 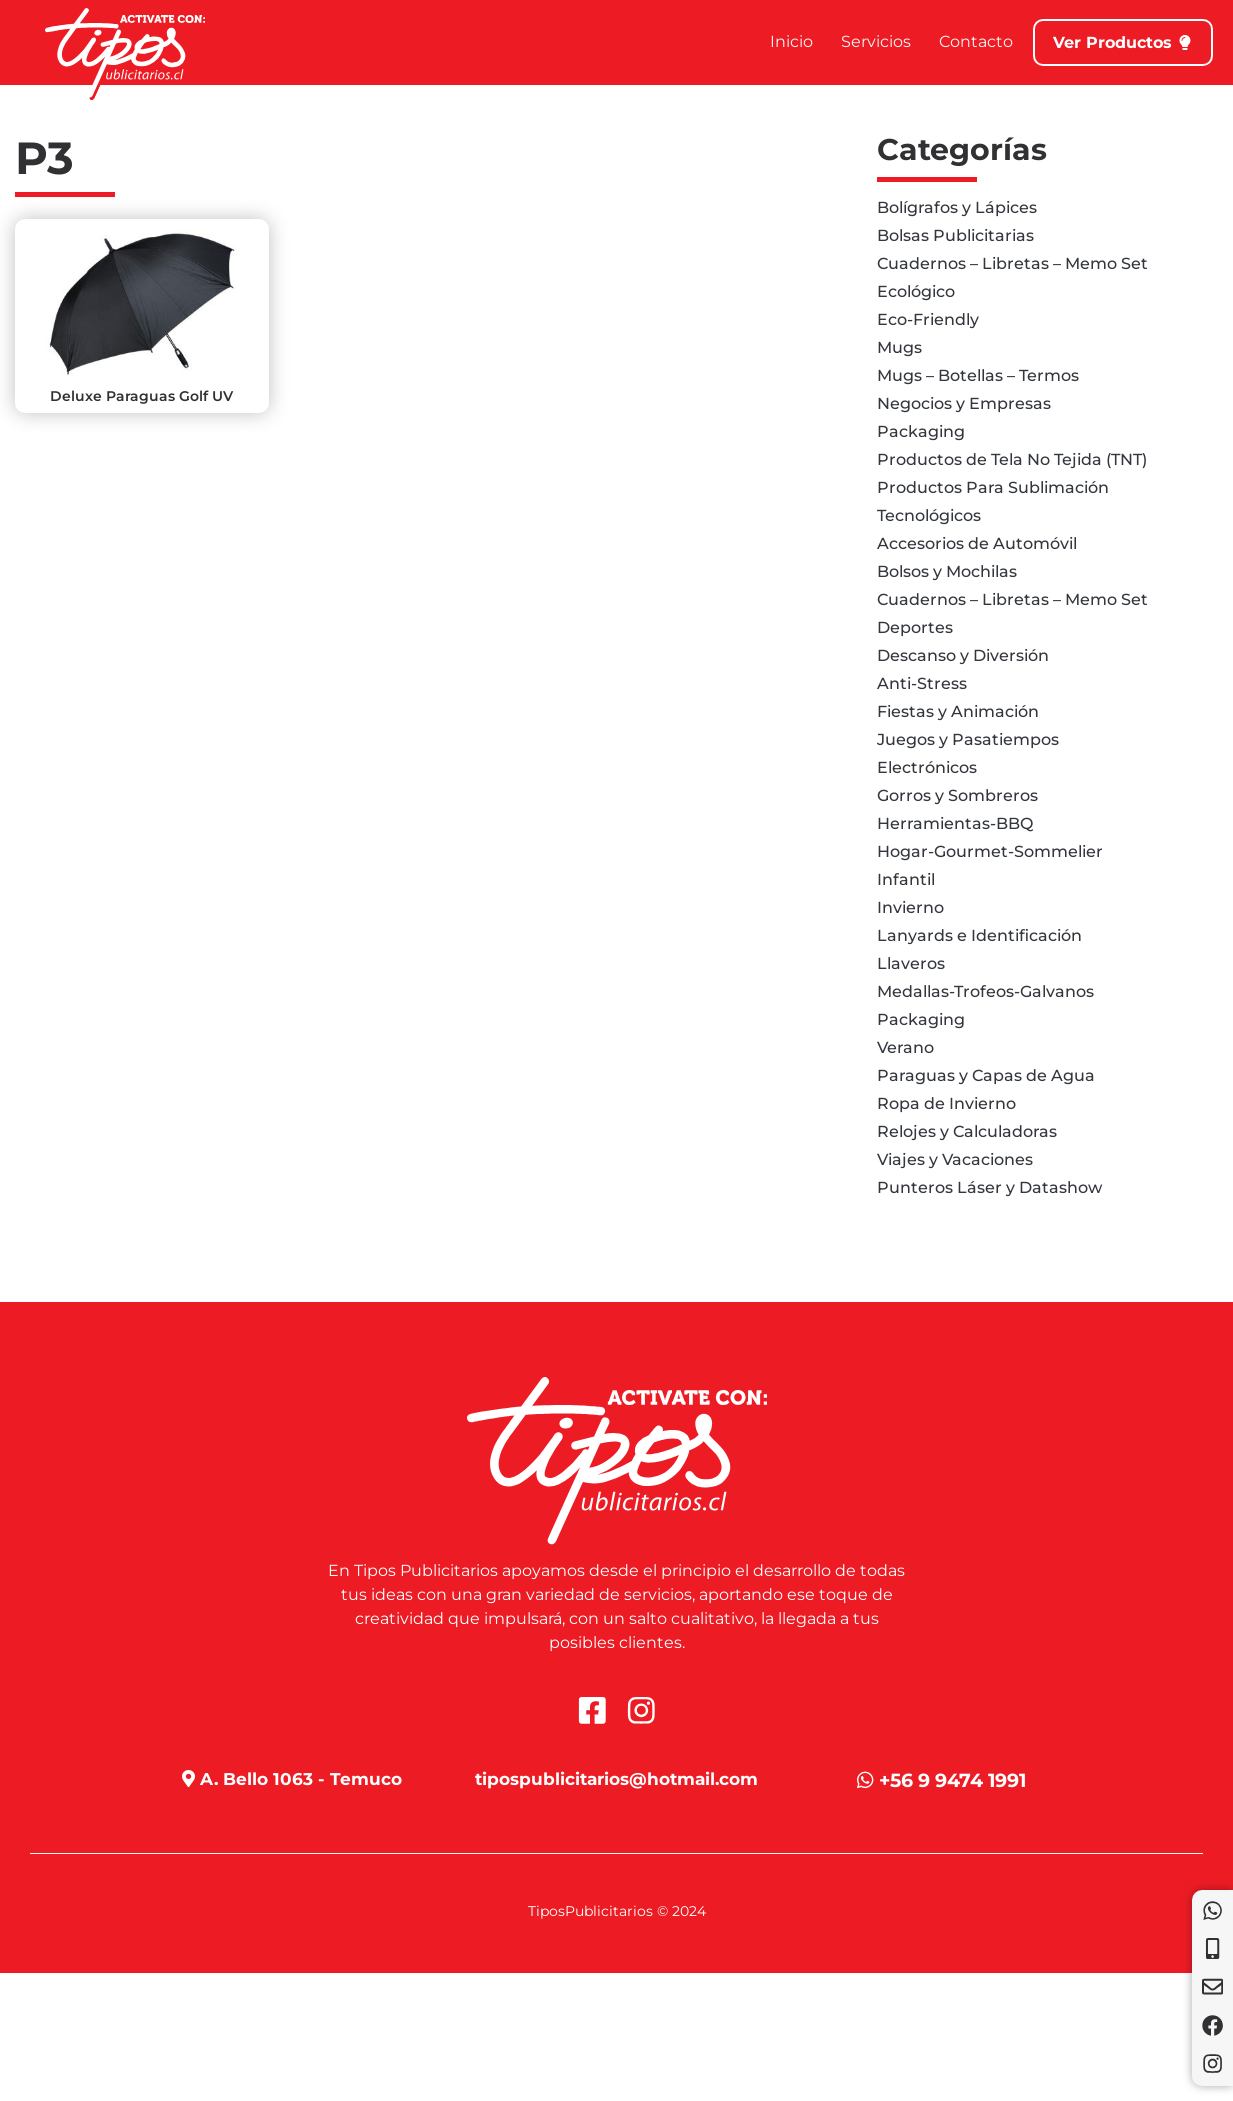 I want to click on Mugs, so click(x=899, y=347).